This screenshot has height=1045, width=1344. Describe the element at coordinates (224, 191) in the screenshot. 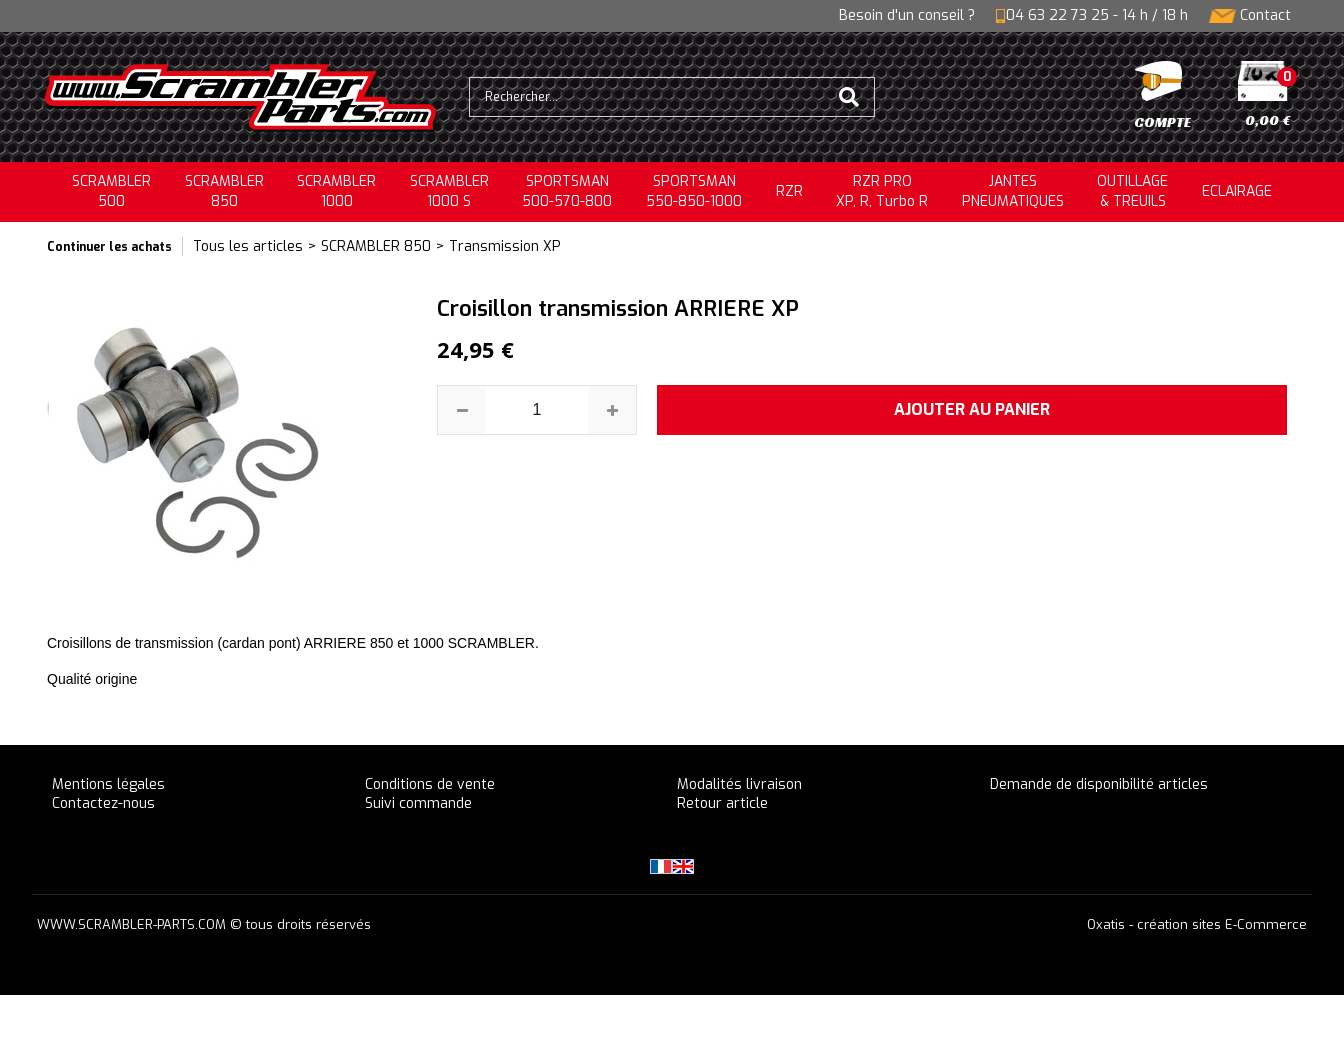

I see `SCRAMBLER850` at that location.